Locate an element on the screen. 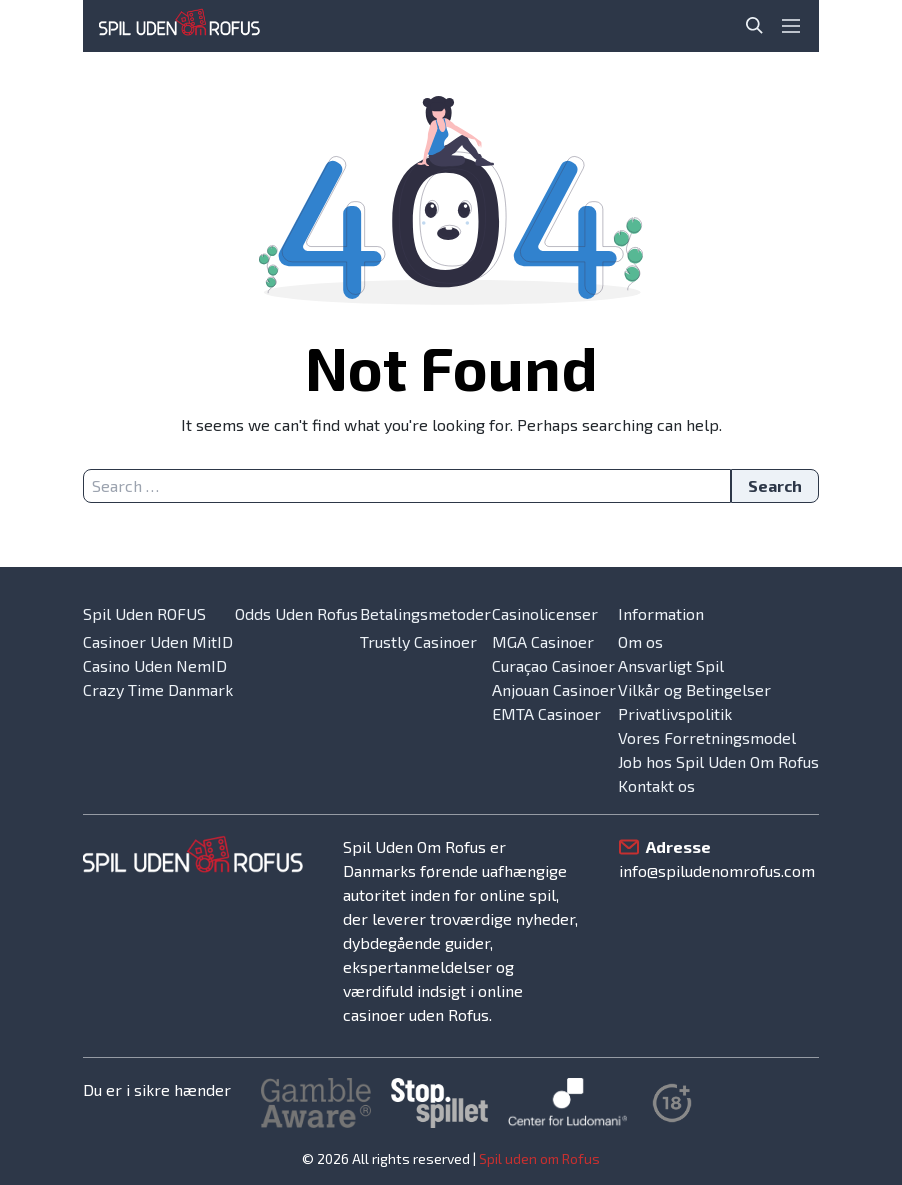 This screenshot has height=1185, width=902. Vores Forretningsmodel is located at coordinates (707, 737).